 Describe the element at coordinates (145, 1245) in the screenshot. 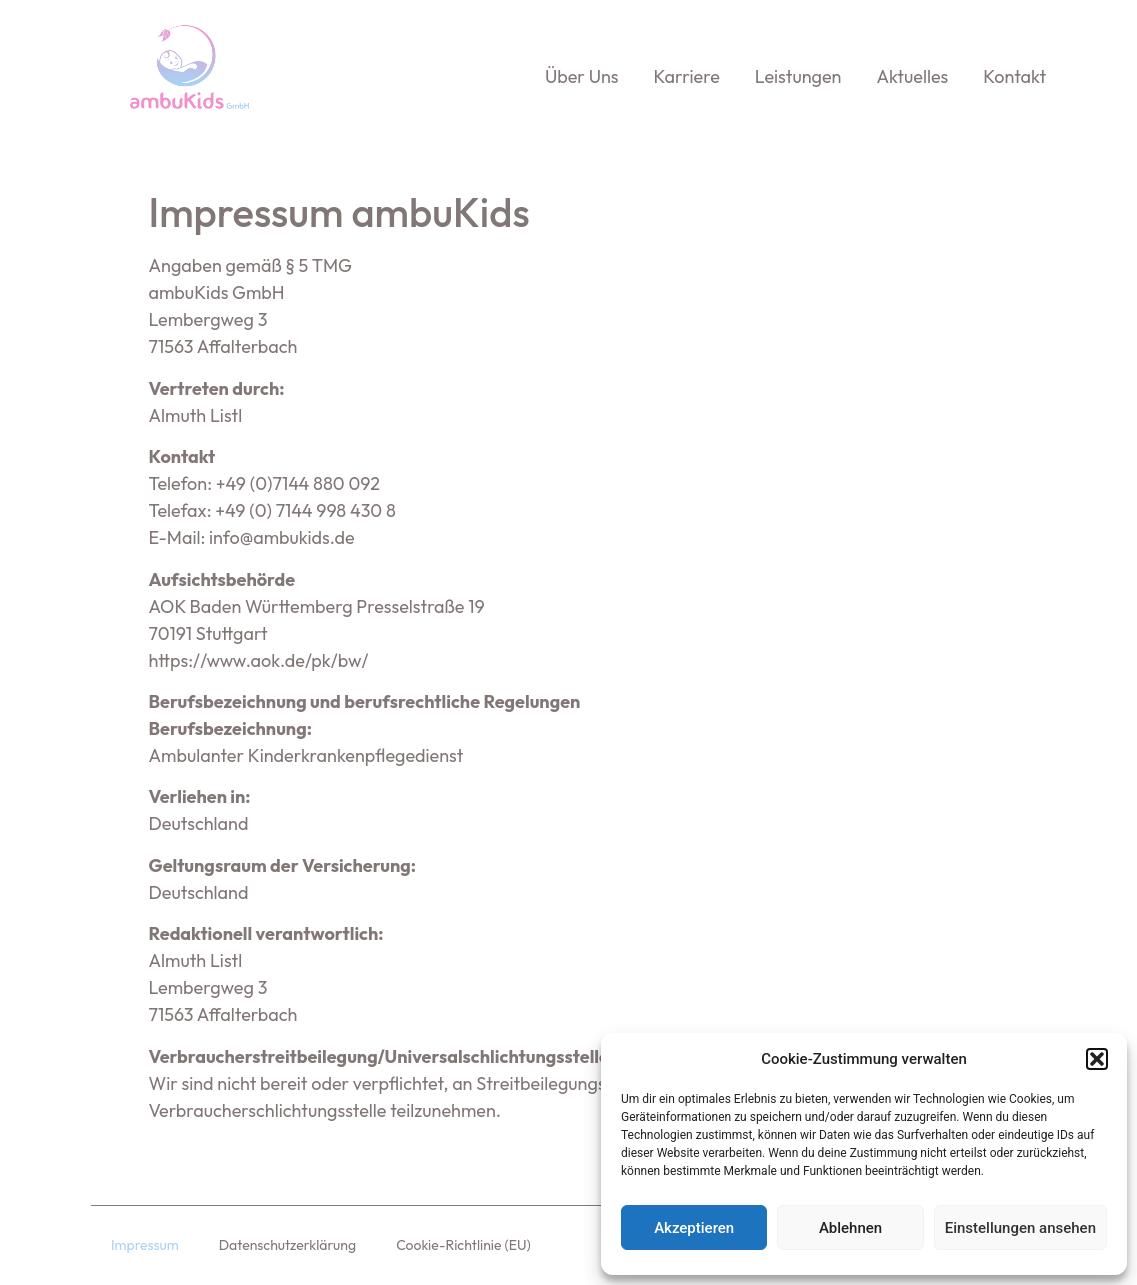

I see `Impressum` at that location.